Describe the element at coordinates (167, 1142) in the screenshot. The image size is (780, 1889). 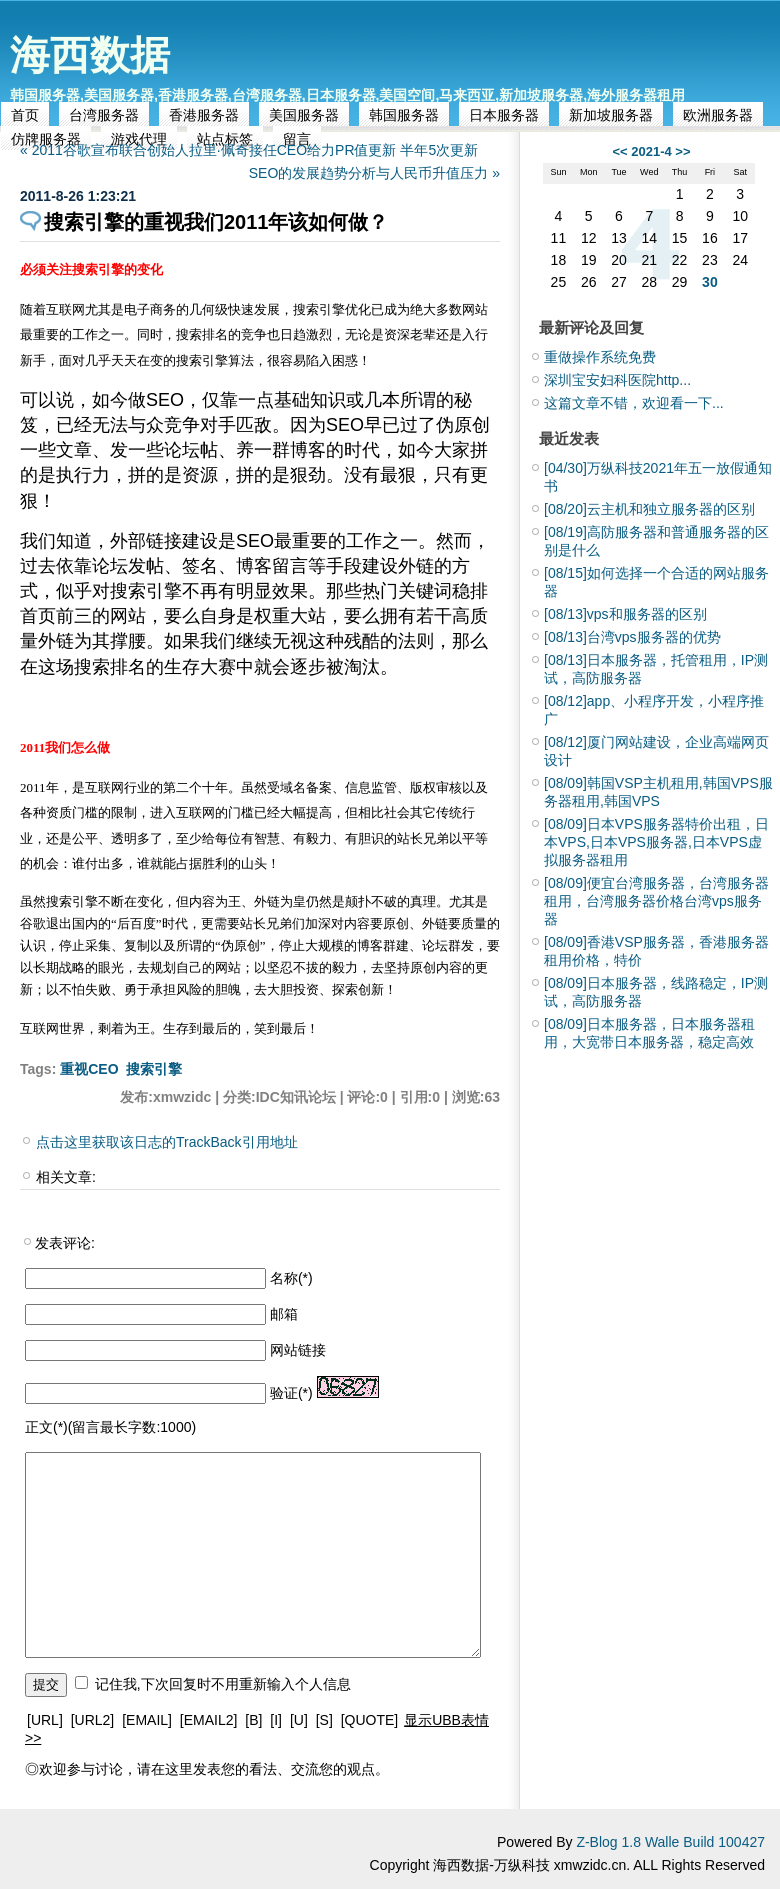
I see `点击这里获取该日志的TrackBack引用地址` at that location.